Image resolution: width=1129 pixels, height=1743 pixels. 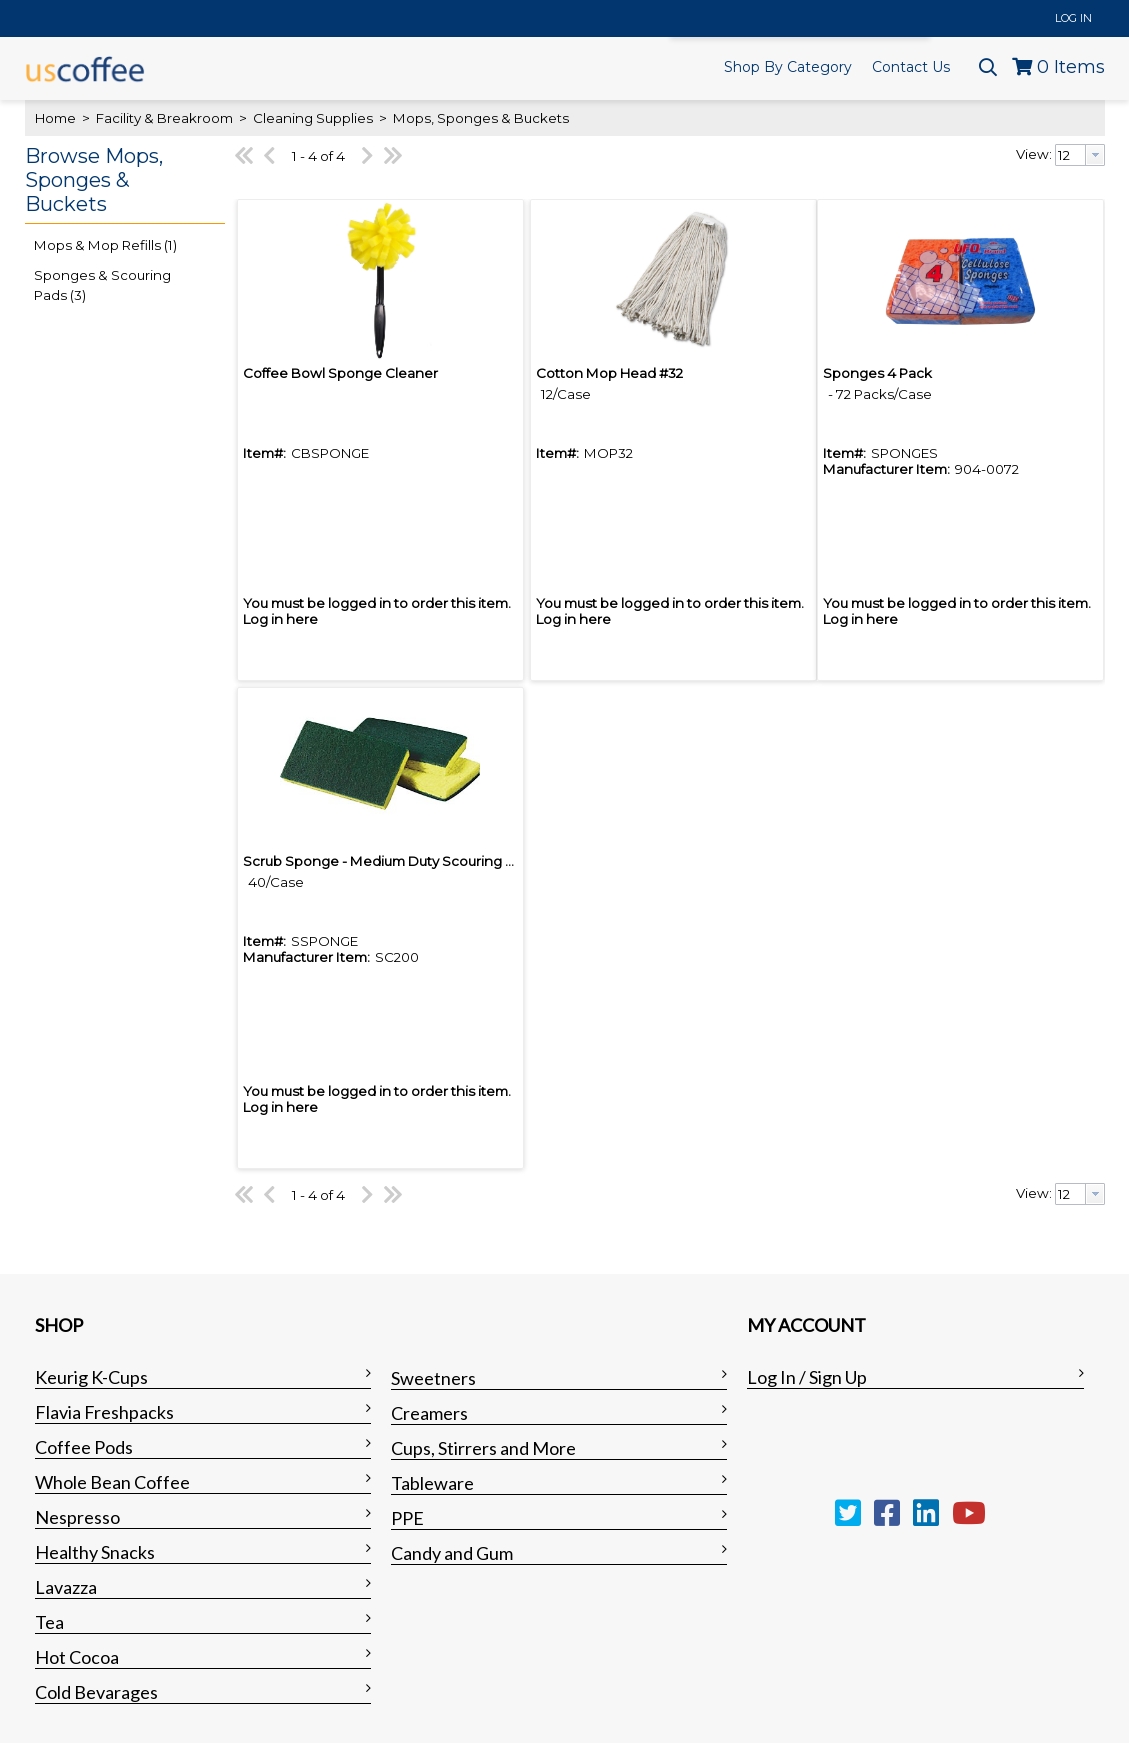 I want to click on Tea, so click(x=49, y=1622).